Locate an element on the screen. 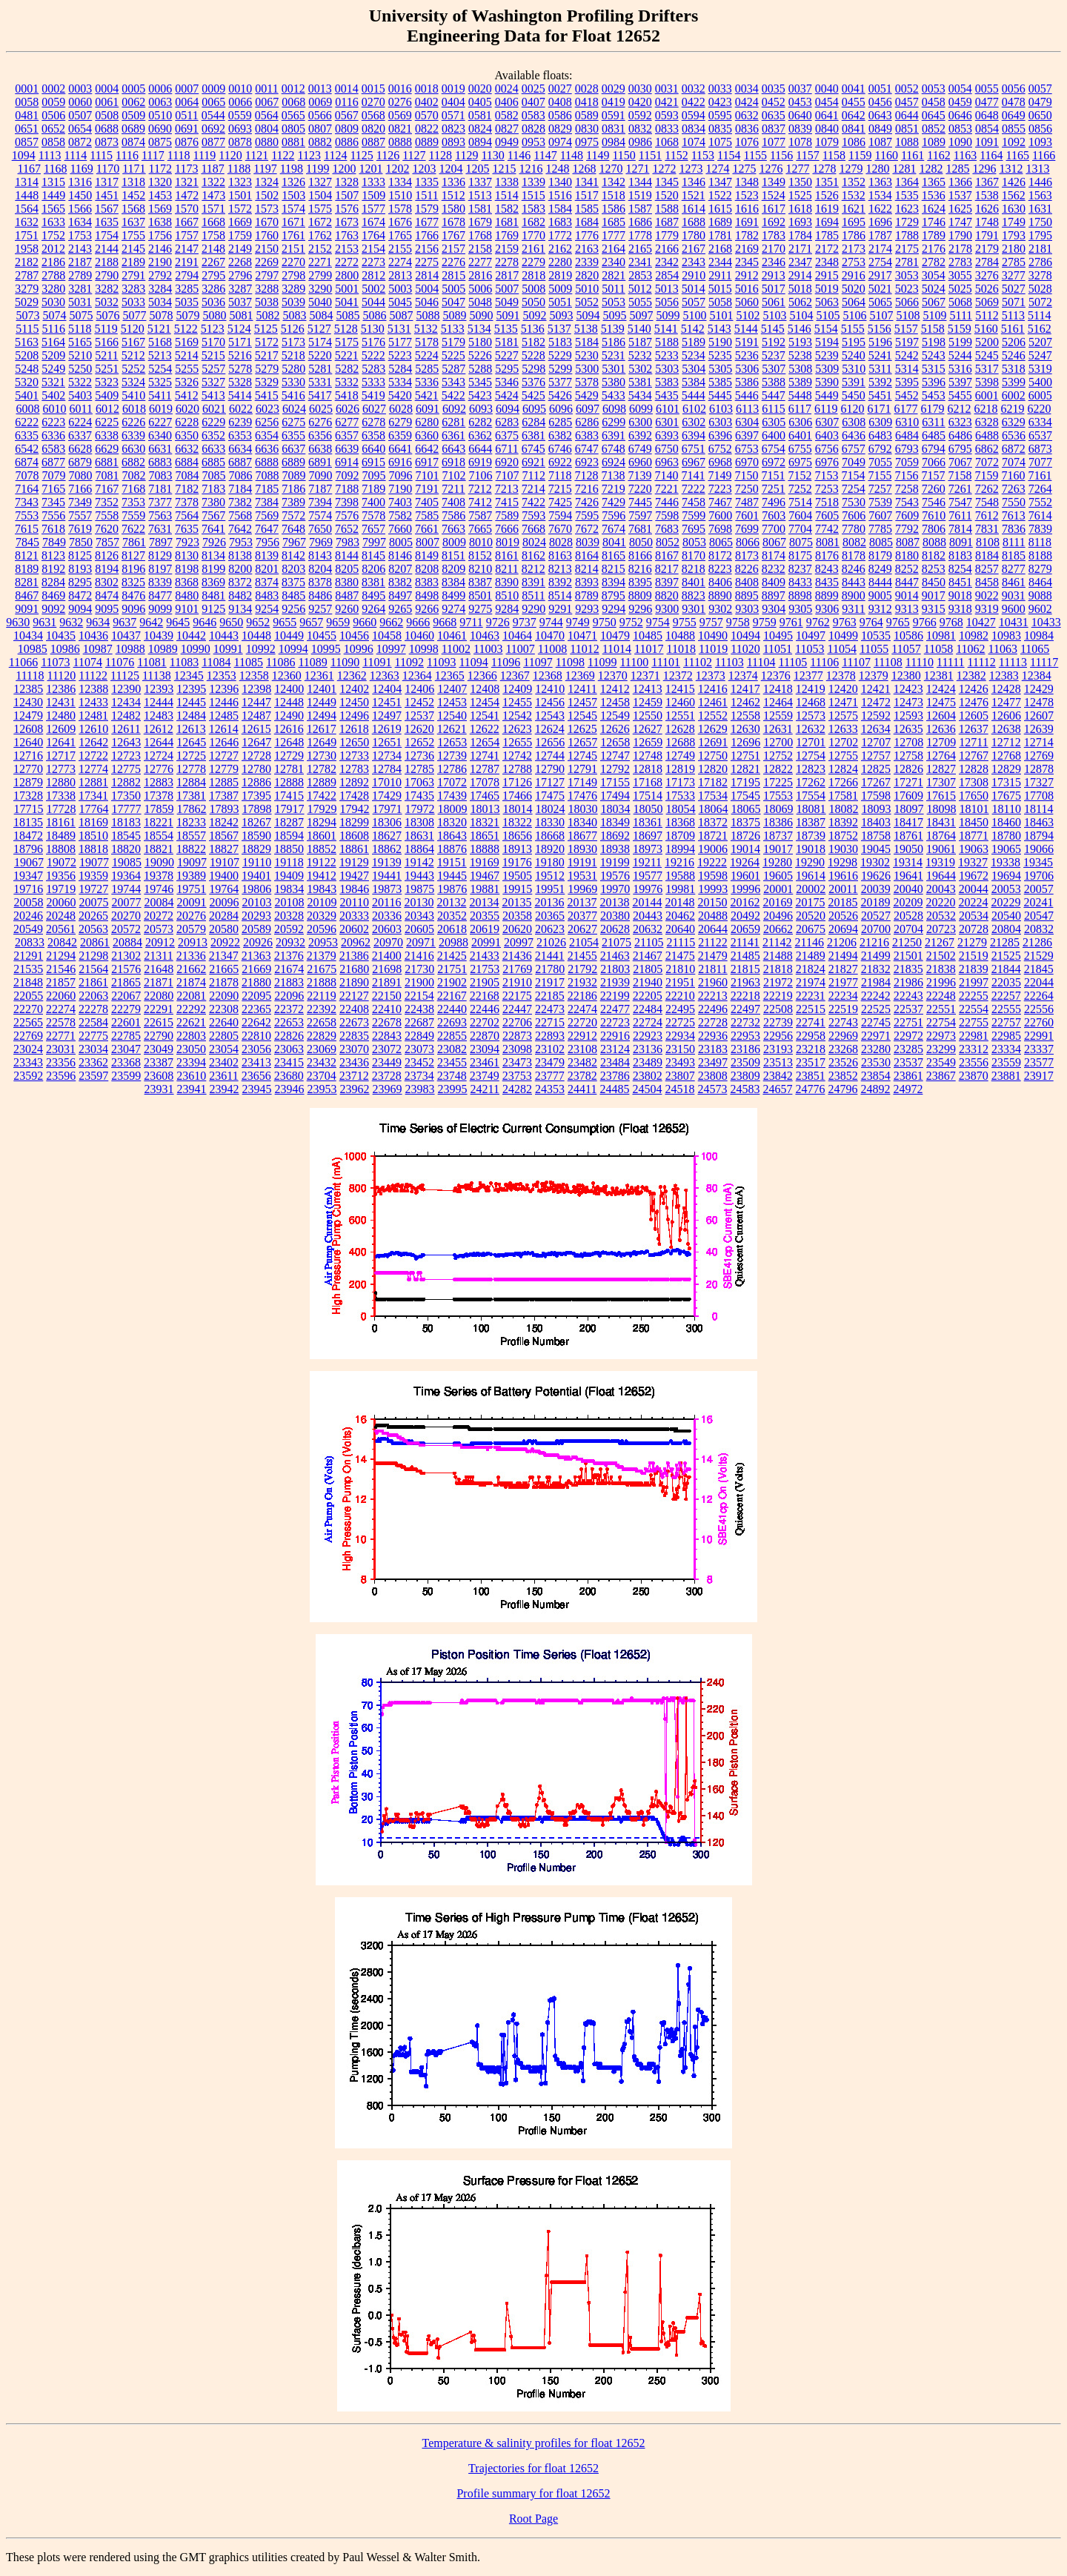  1625 is located at coordinates (960, 208).